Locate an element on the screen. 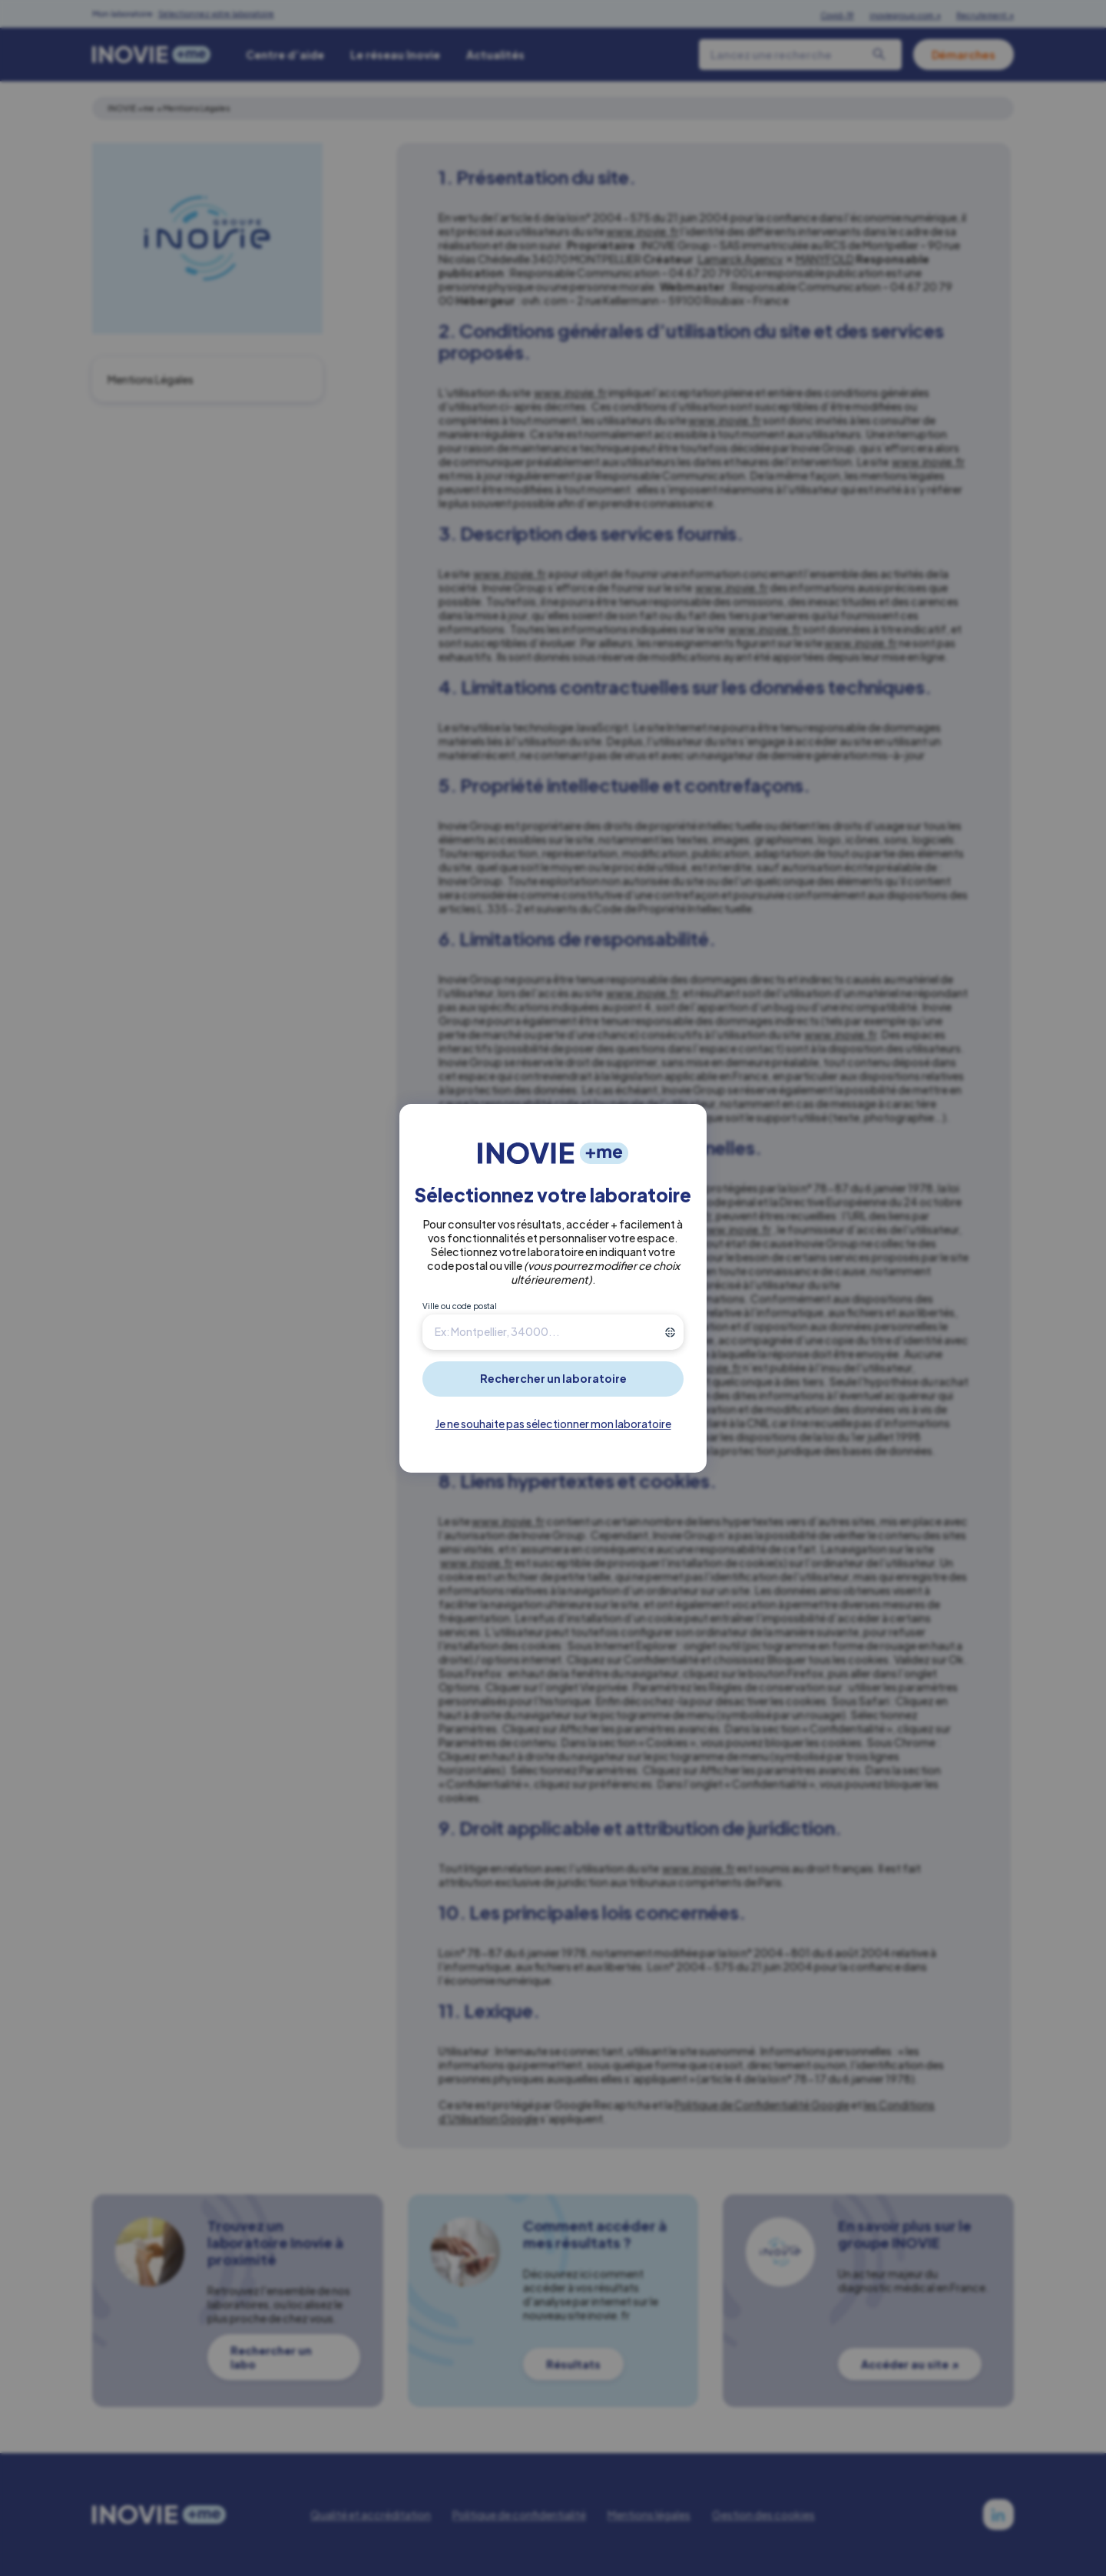  Je ne souhaite pas sélectionner mon laboratoire is located at coordinates (553, 1423).